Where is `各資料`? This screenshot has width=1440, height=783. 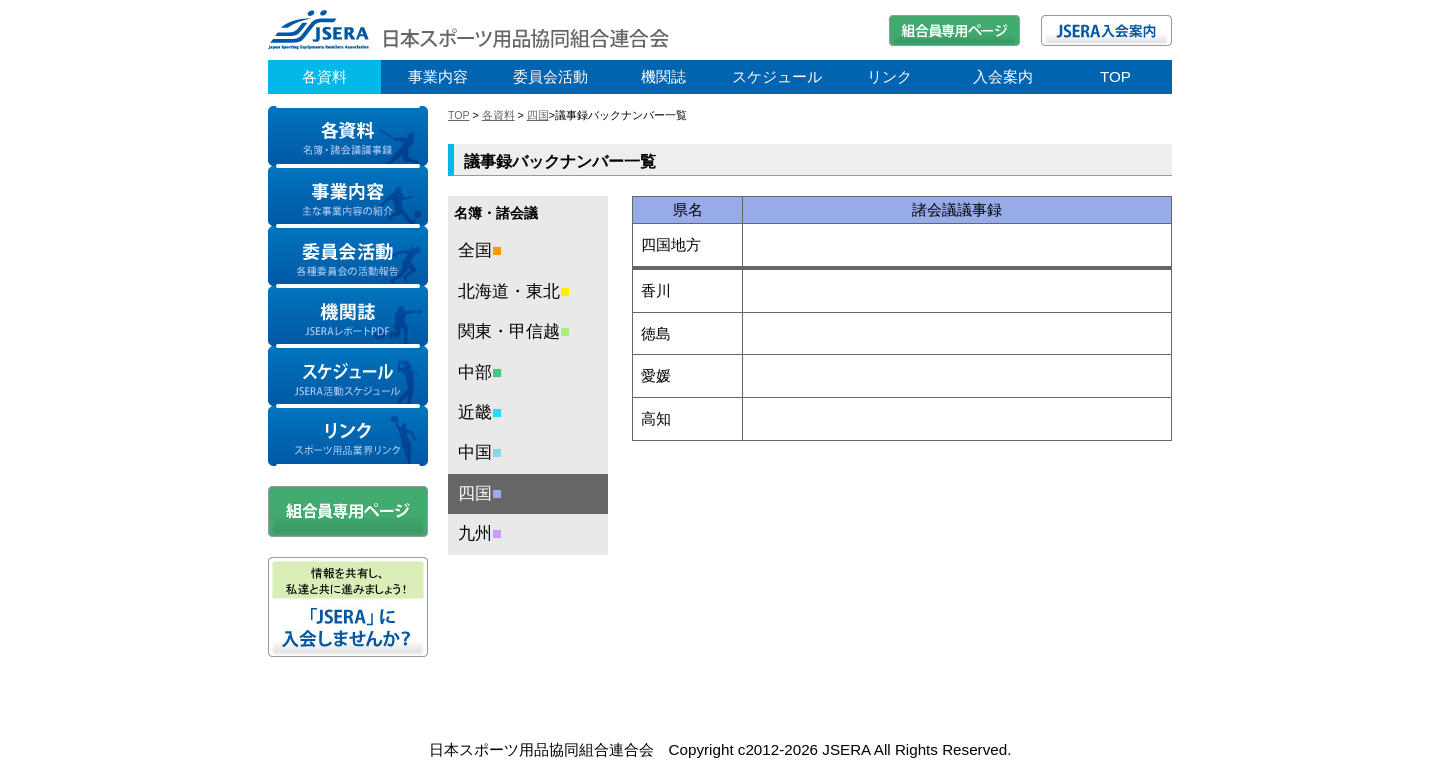
各資料 is located at coordinates (324, 76).